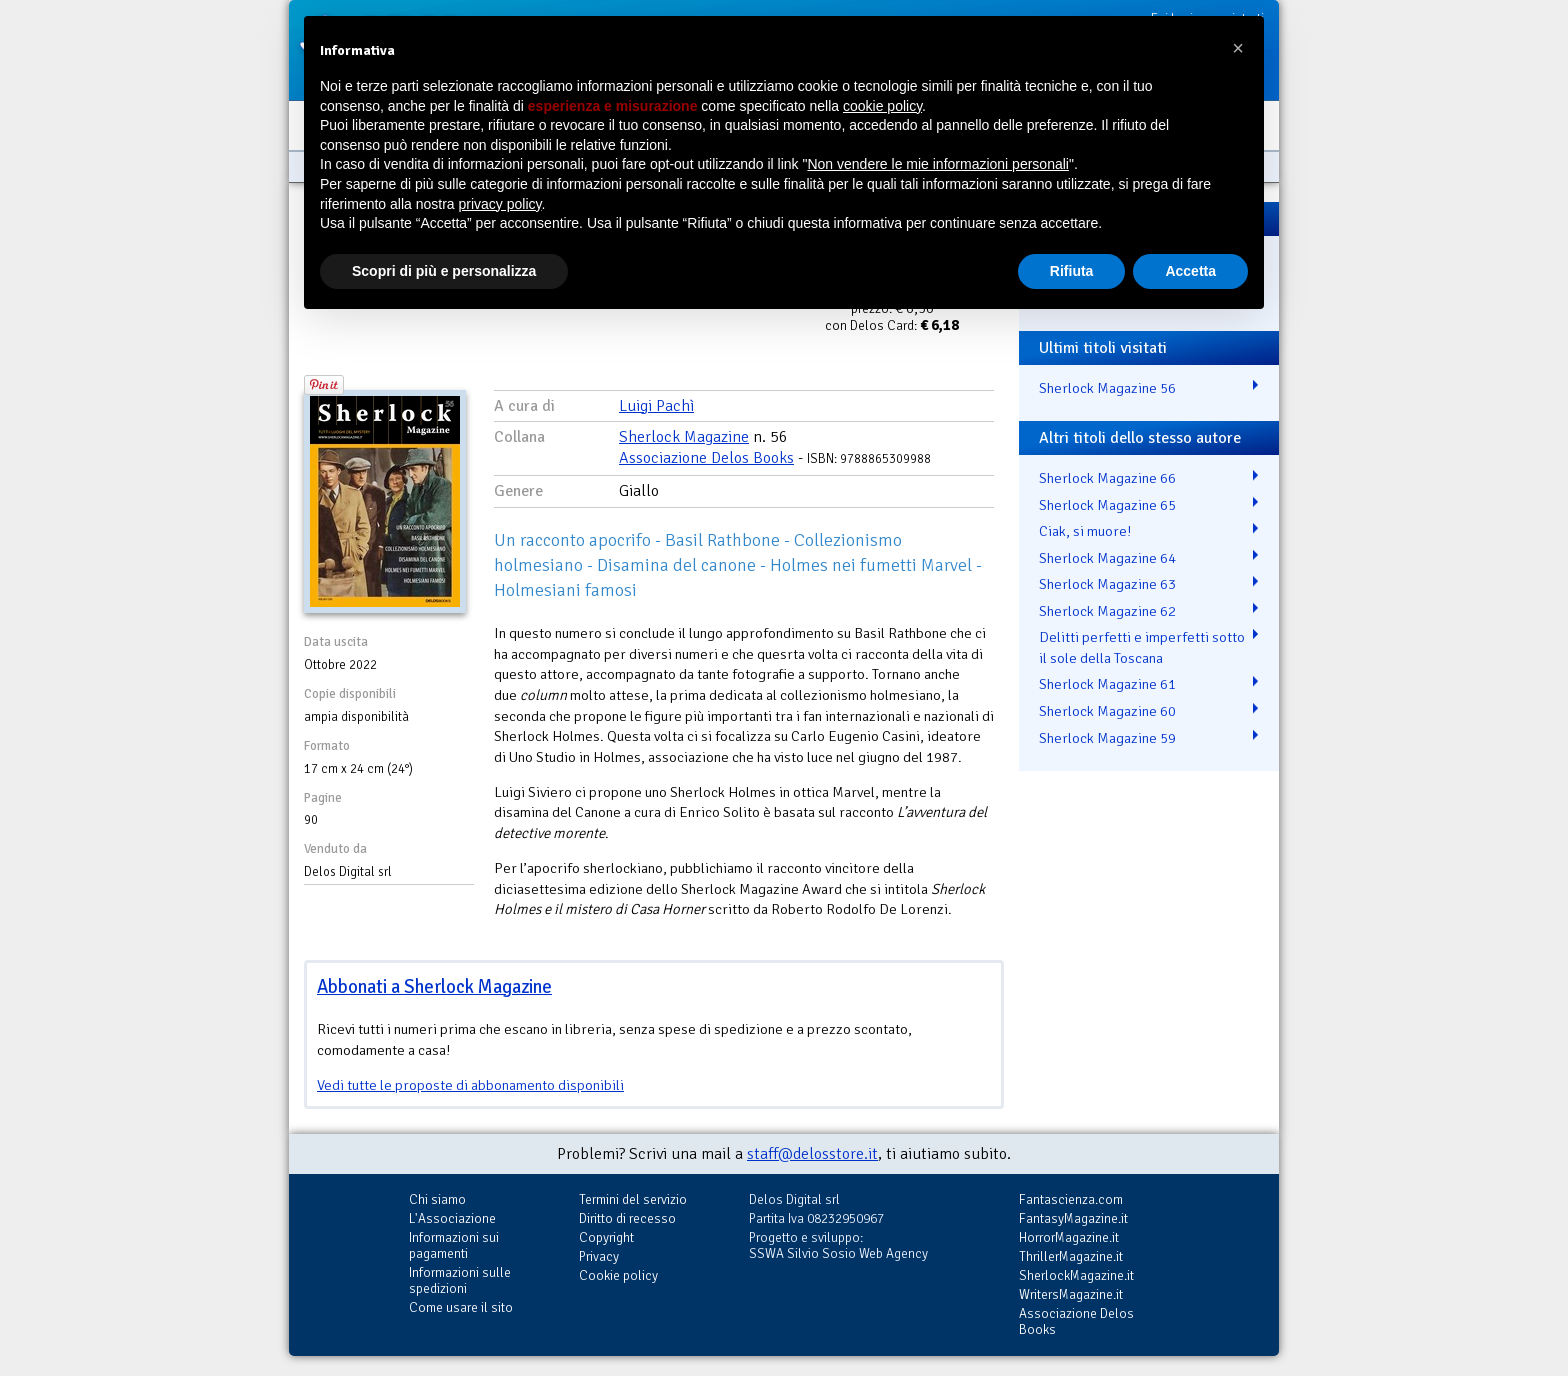 The height and width of the screenshot is (1376, 1568). What do you see at coordinates (937, 164) in the screenshot?
I see `Non vendere le mie informazioni personali` at bounding box center [937, 164].